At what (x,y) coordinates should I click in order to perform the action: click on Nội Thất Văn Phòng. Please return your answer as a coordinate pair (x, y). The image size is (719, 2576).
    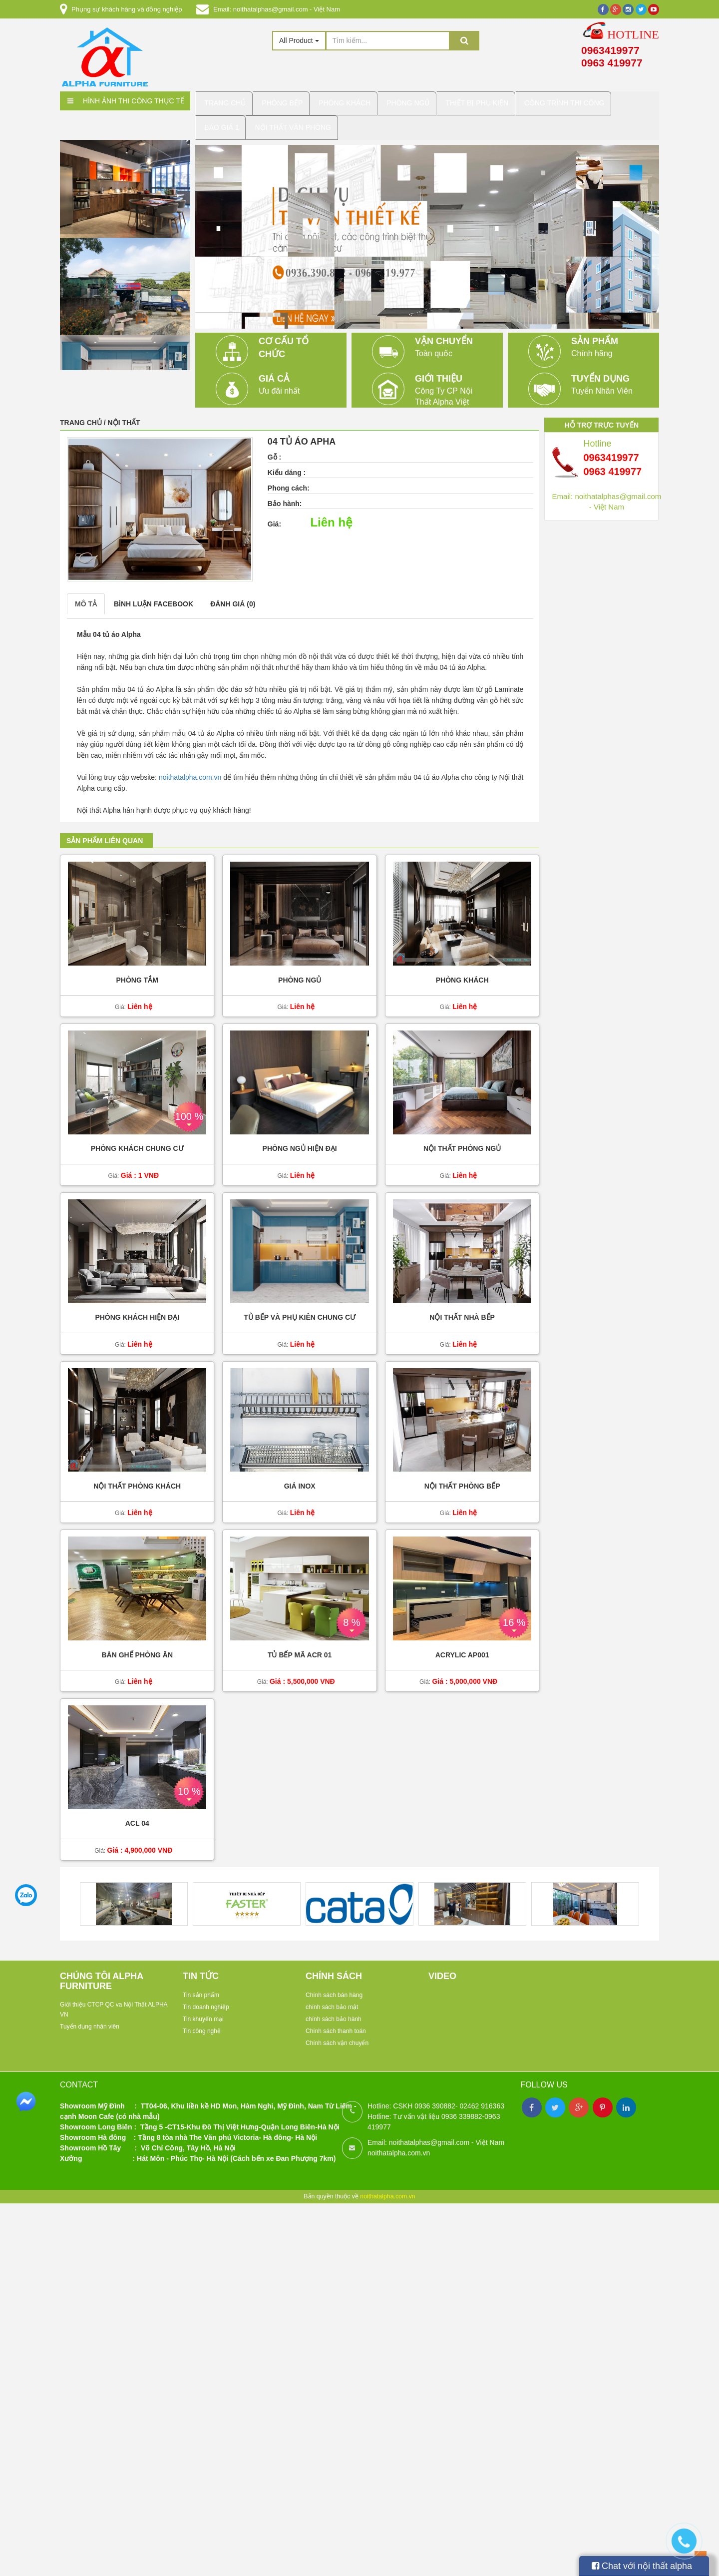
    Looking at the image, I should click on (245, 119).